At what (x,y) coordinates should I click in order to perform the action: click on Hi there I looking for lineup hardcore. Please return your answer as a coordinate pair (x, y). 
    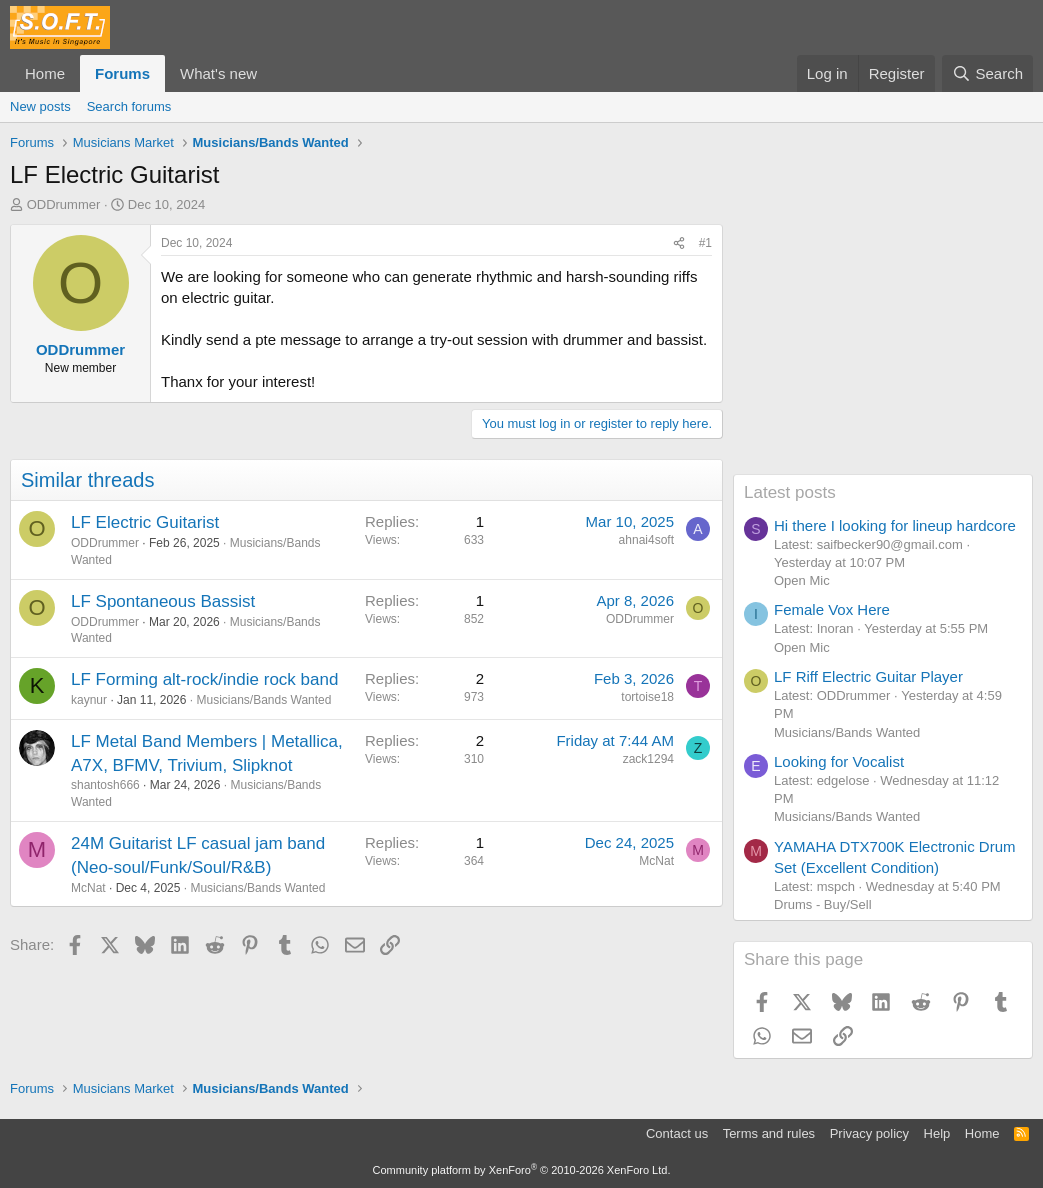
    Looking at the image, I should click on (895, 525).